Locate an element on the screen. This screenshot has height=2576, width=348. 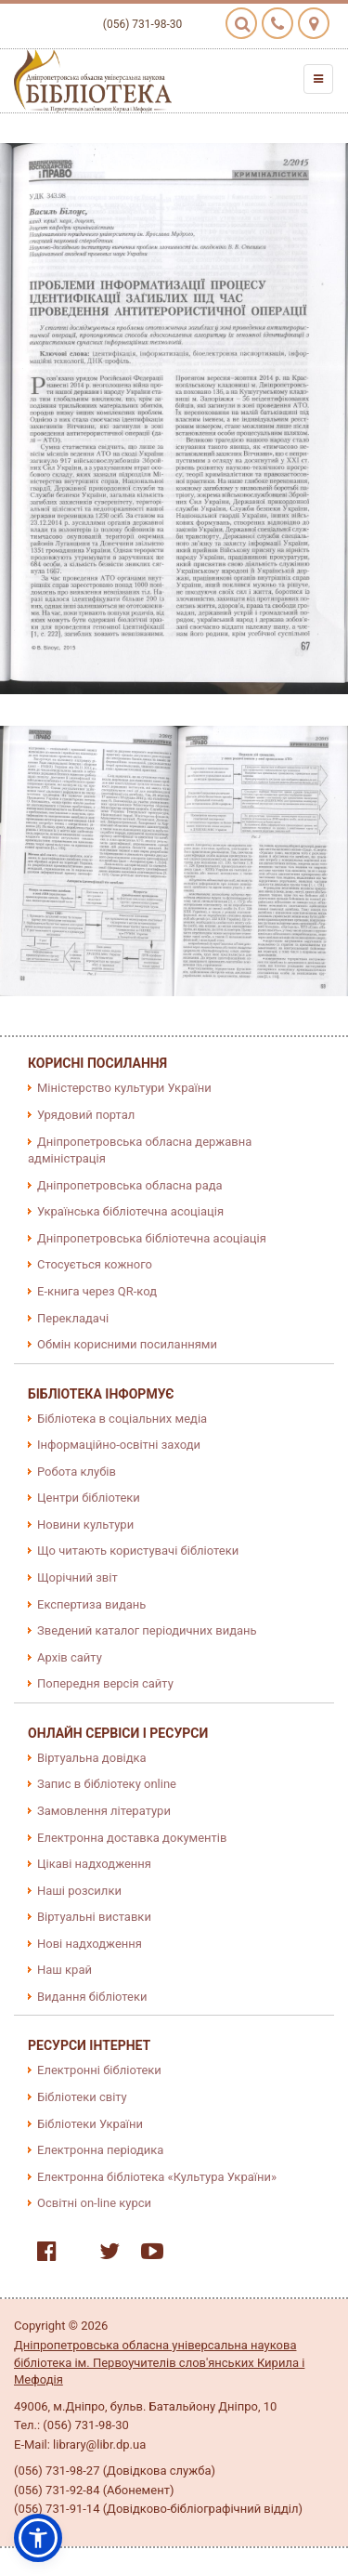
Електронна періодика is located at coordinates (100, 2150).